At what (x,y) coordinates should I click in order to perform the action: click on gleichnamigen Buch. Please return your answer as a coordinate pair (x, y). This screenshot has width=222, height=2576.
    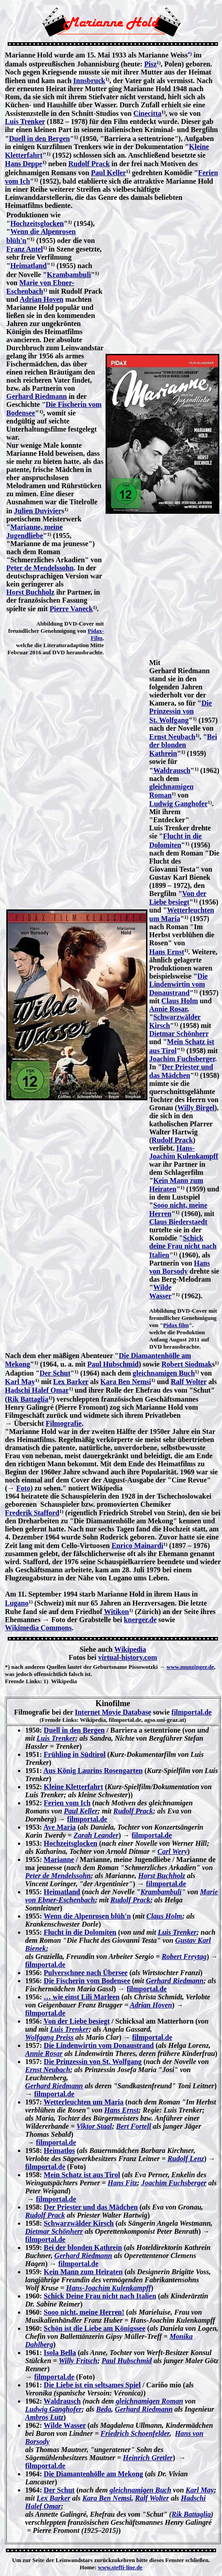
    Looking at the image, I should click on (164, 1373).